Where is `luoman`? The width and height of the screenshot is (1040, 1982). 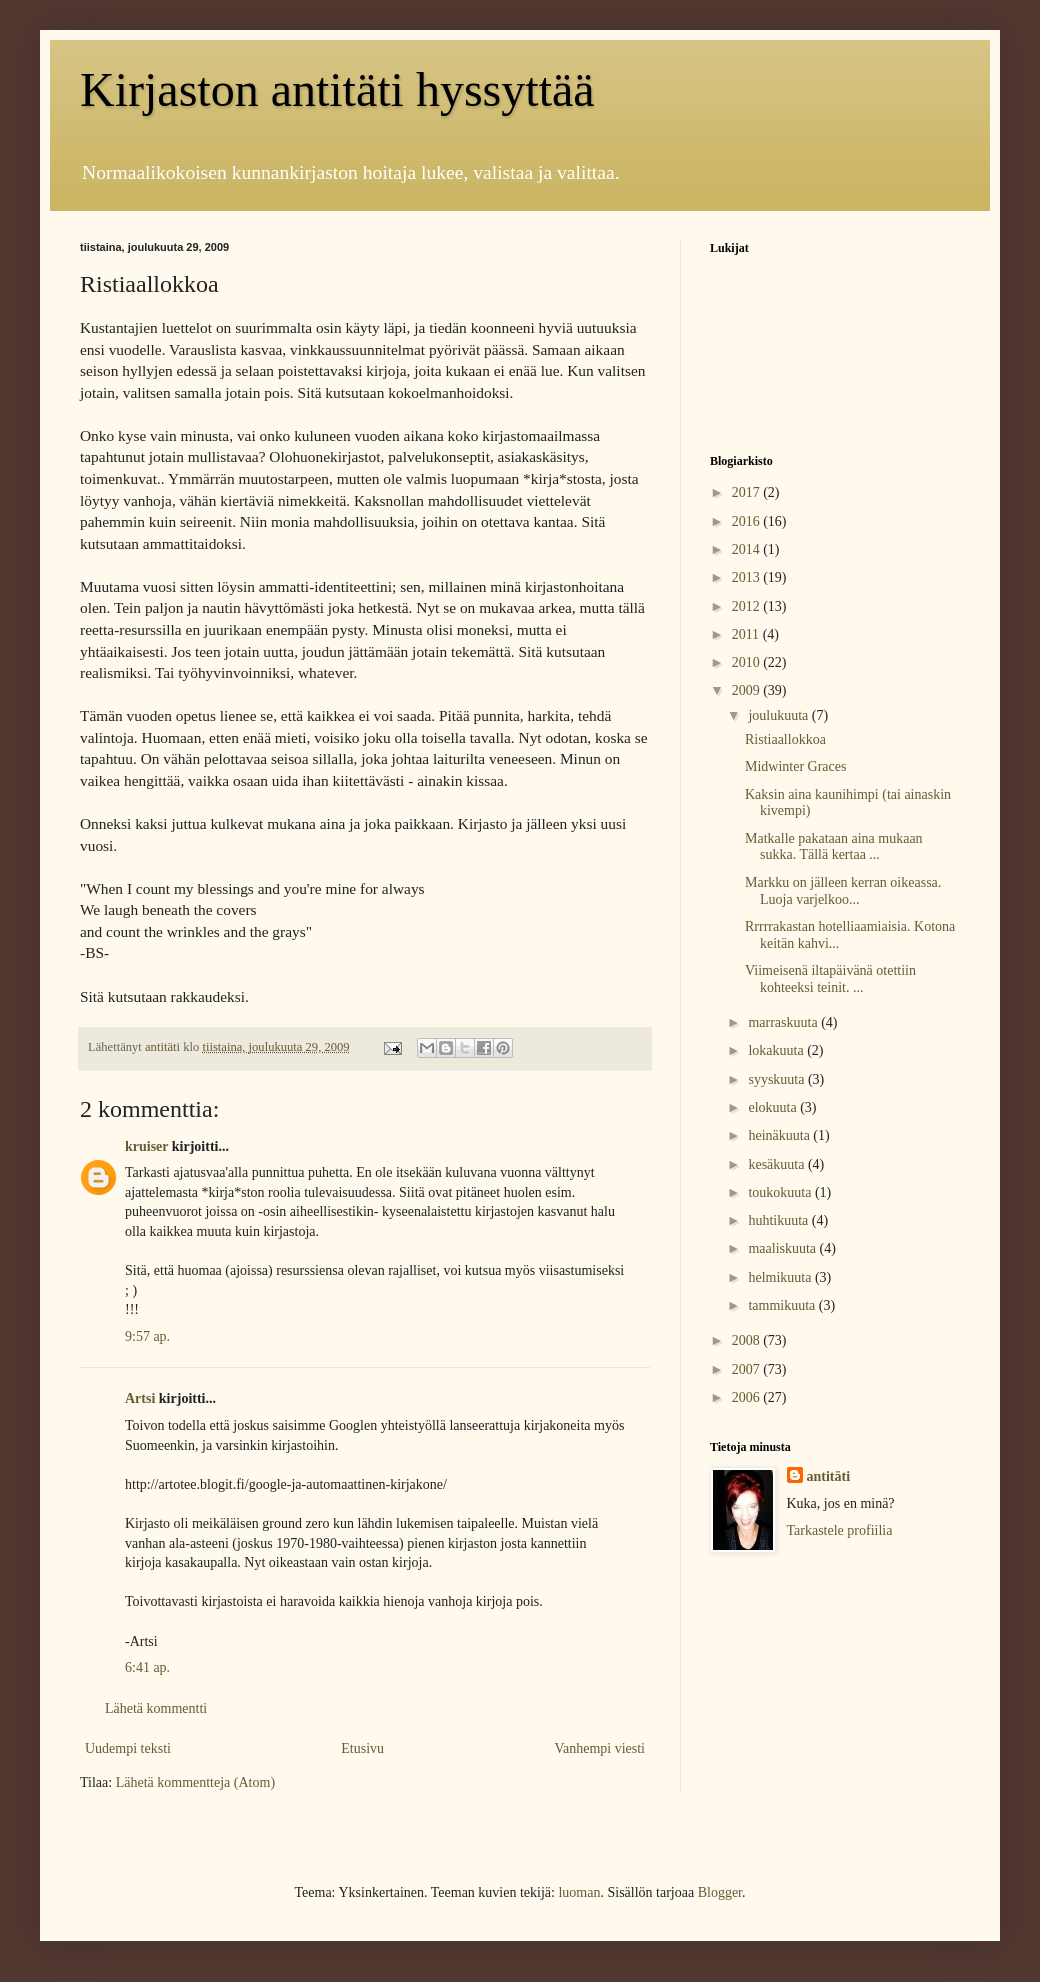
luoman is located at coordinates (579, 1892).